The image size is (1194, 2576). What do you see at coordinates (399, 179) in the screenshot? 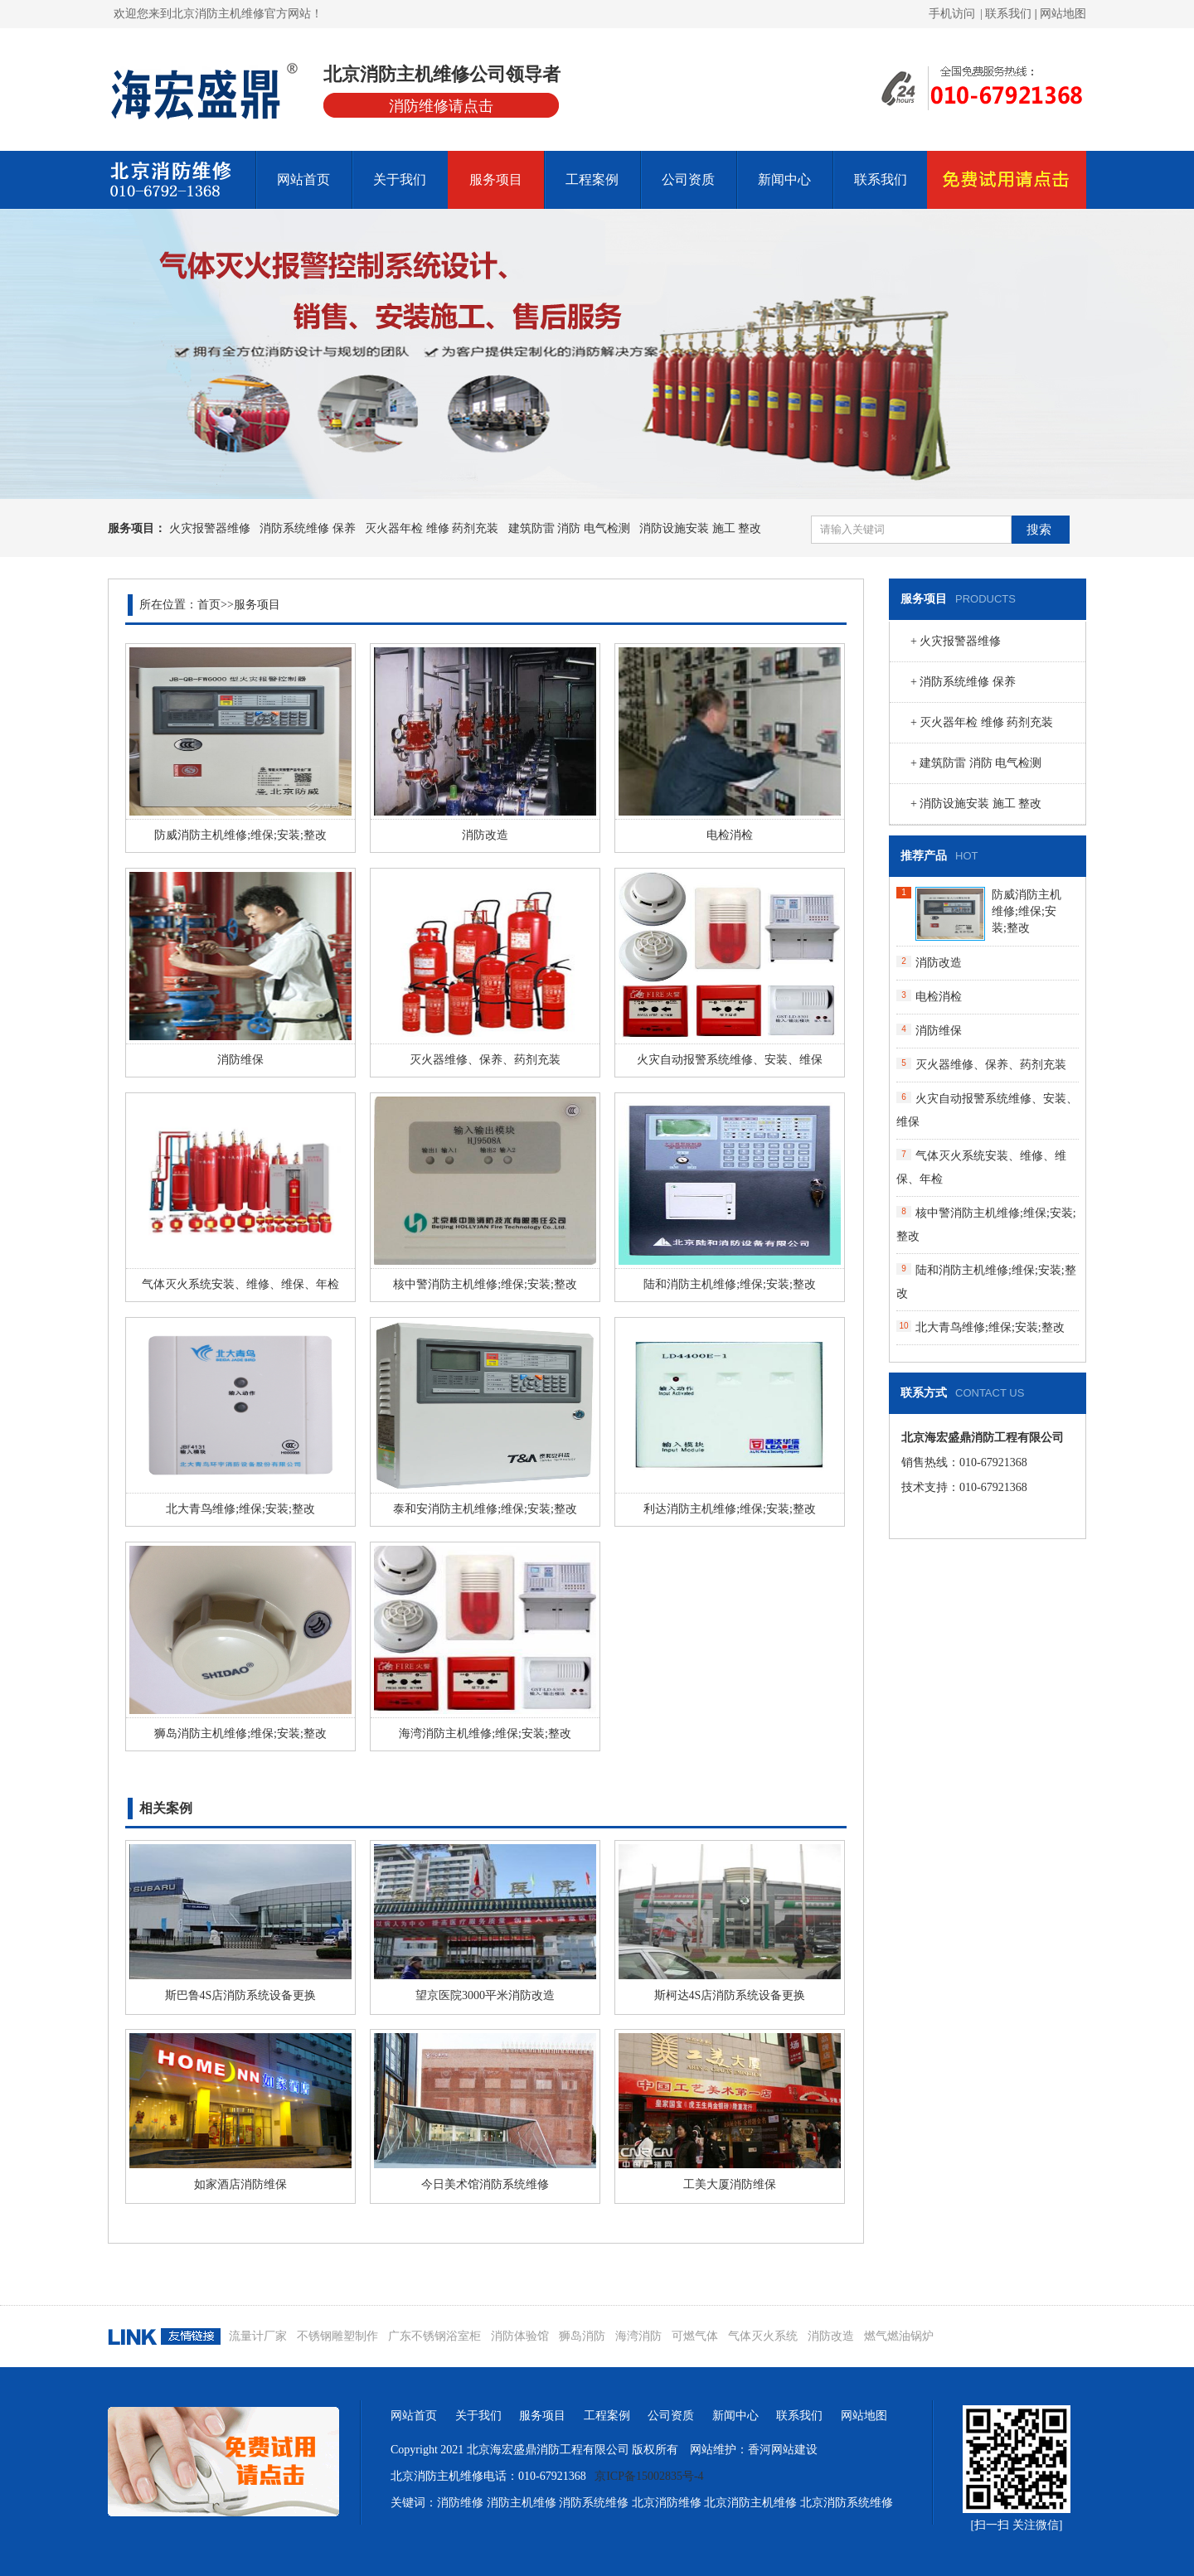
I see `关于我们` at bounding box center [399, 179].